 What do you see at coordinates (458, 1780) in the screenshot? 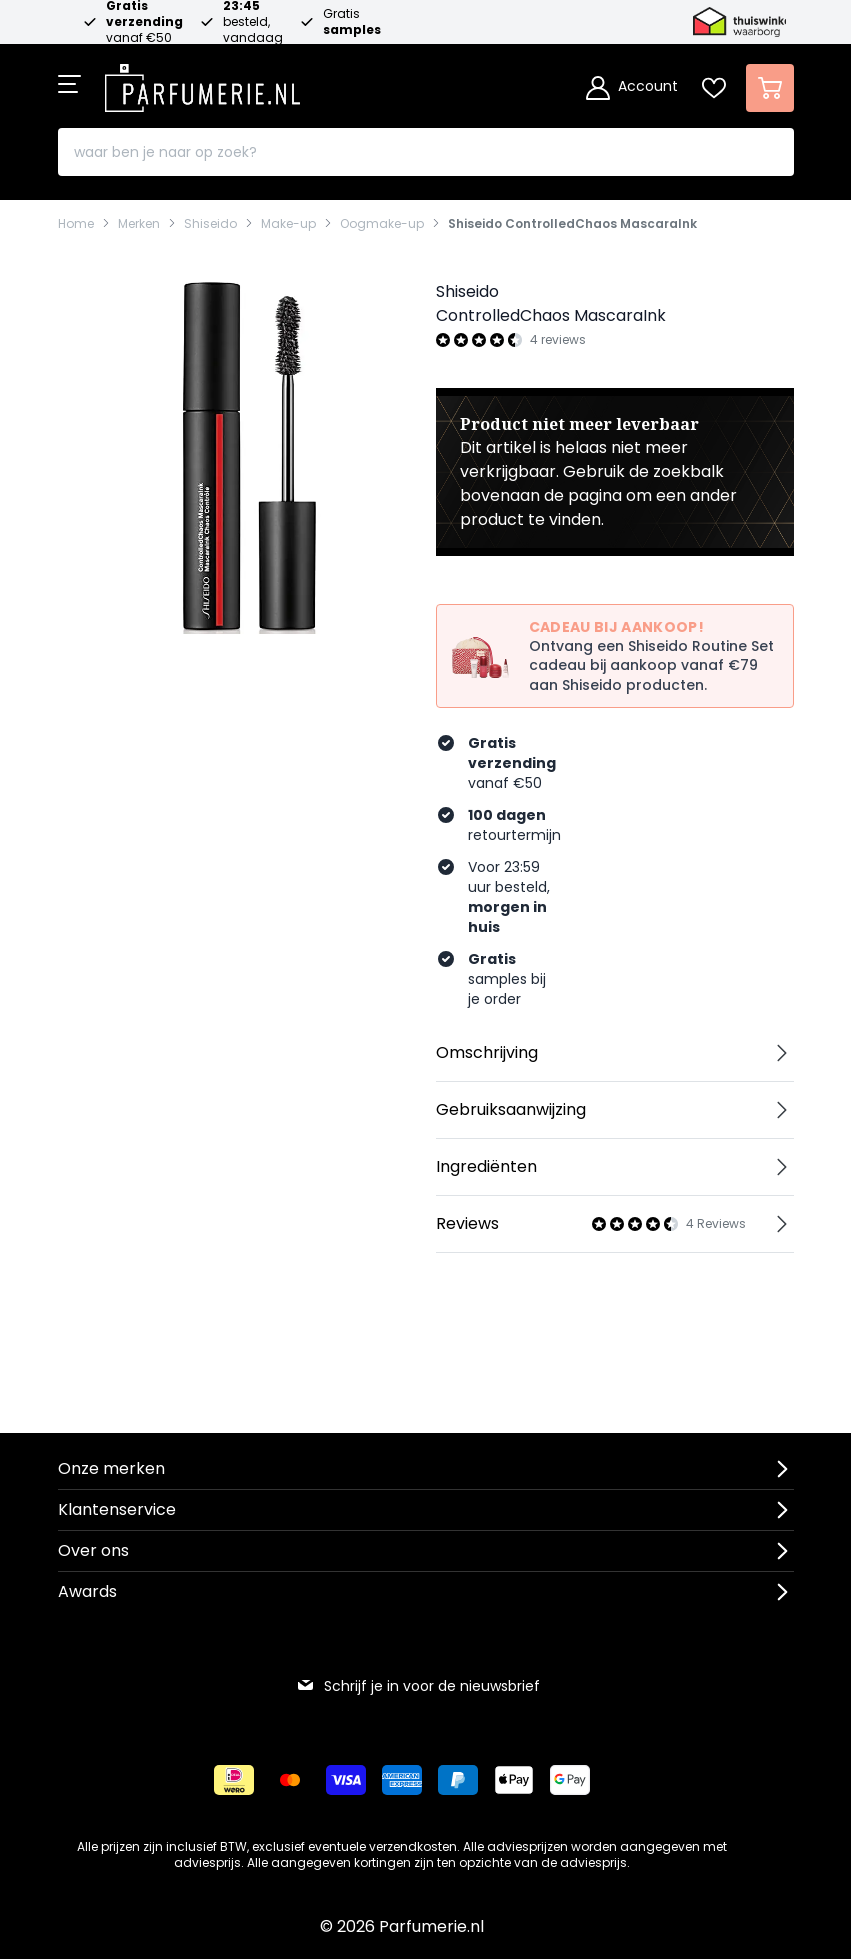
I see `[Betalen via Paypal]` at bounding box center [458, 1780].